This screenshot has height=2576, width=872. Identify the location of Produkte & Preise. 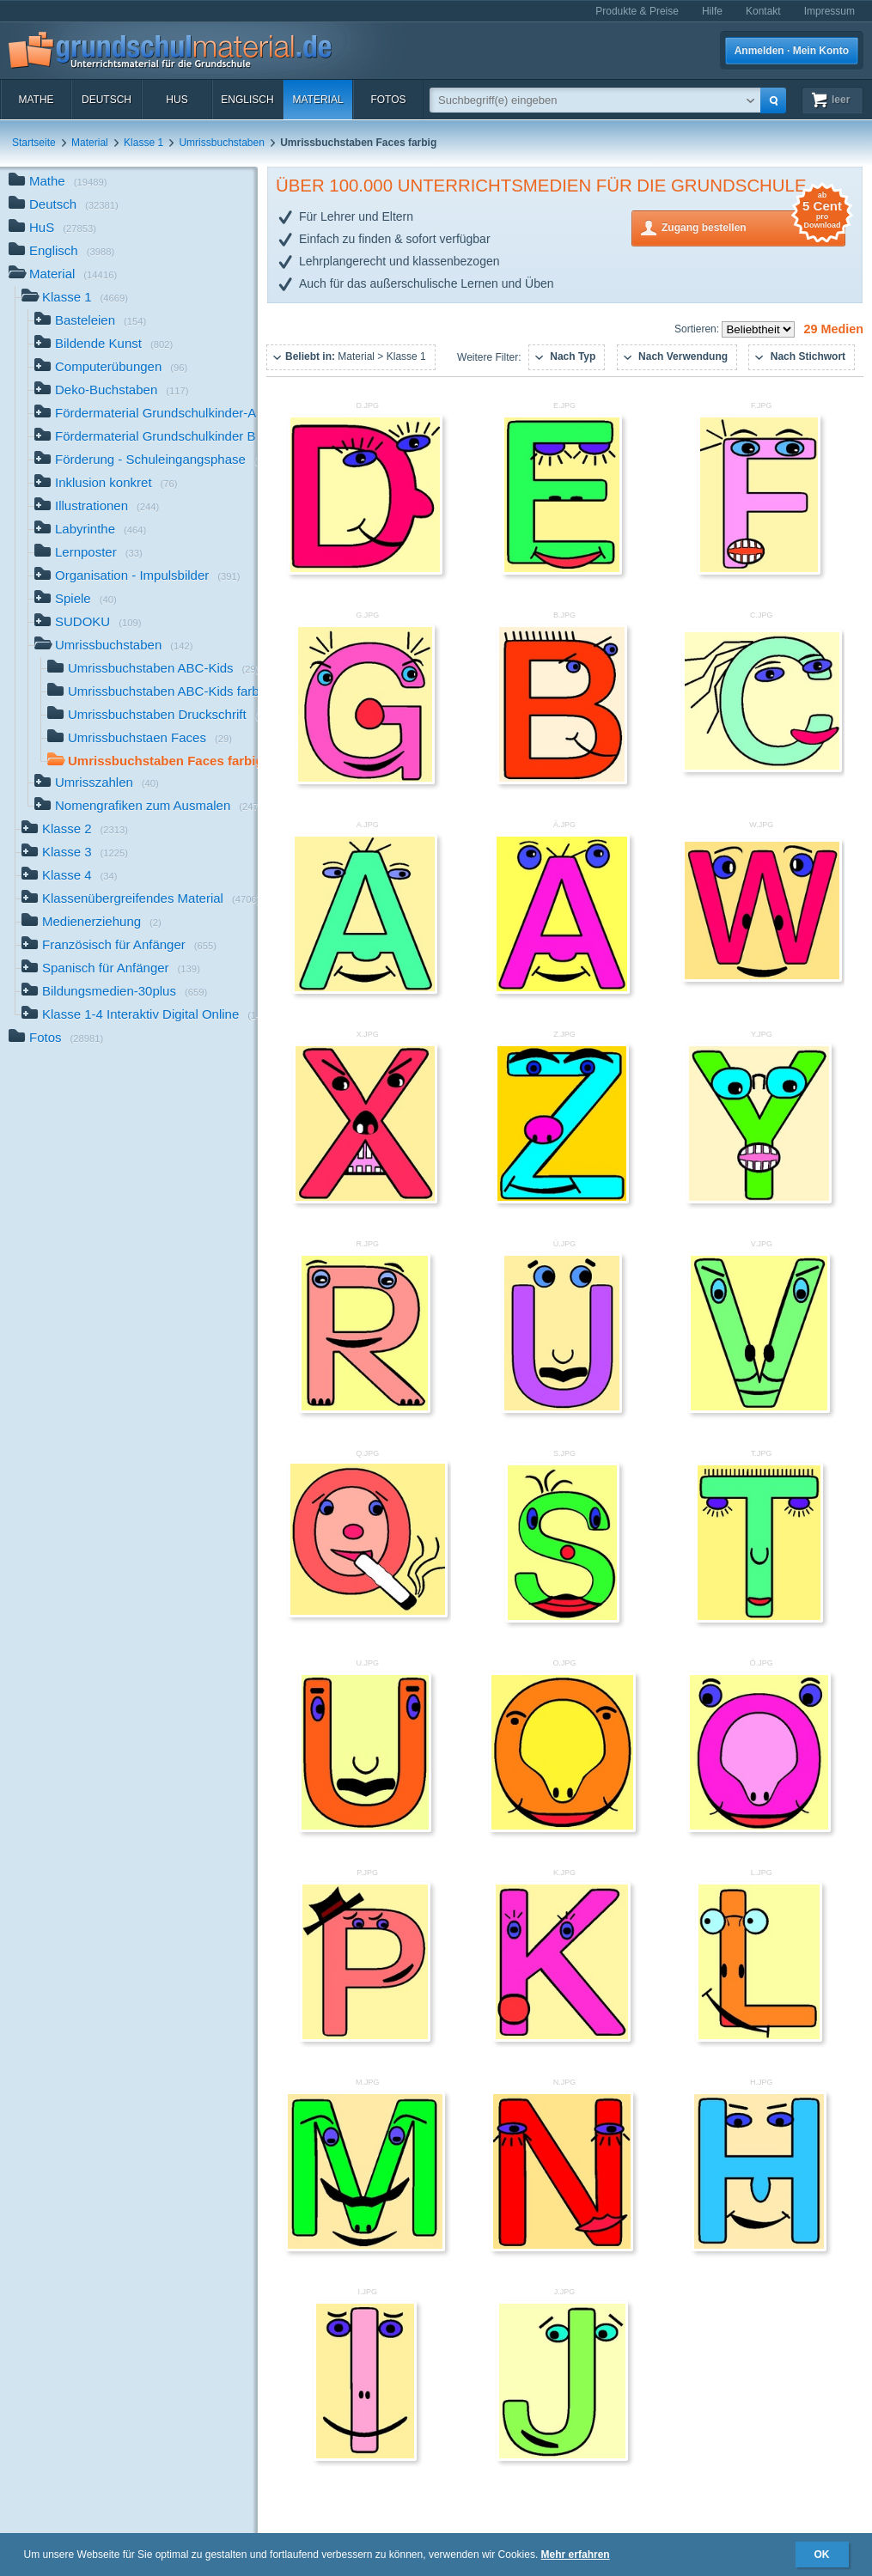
(637, 11).